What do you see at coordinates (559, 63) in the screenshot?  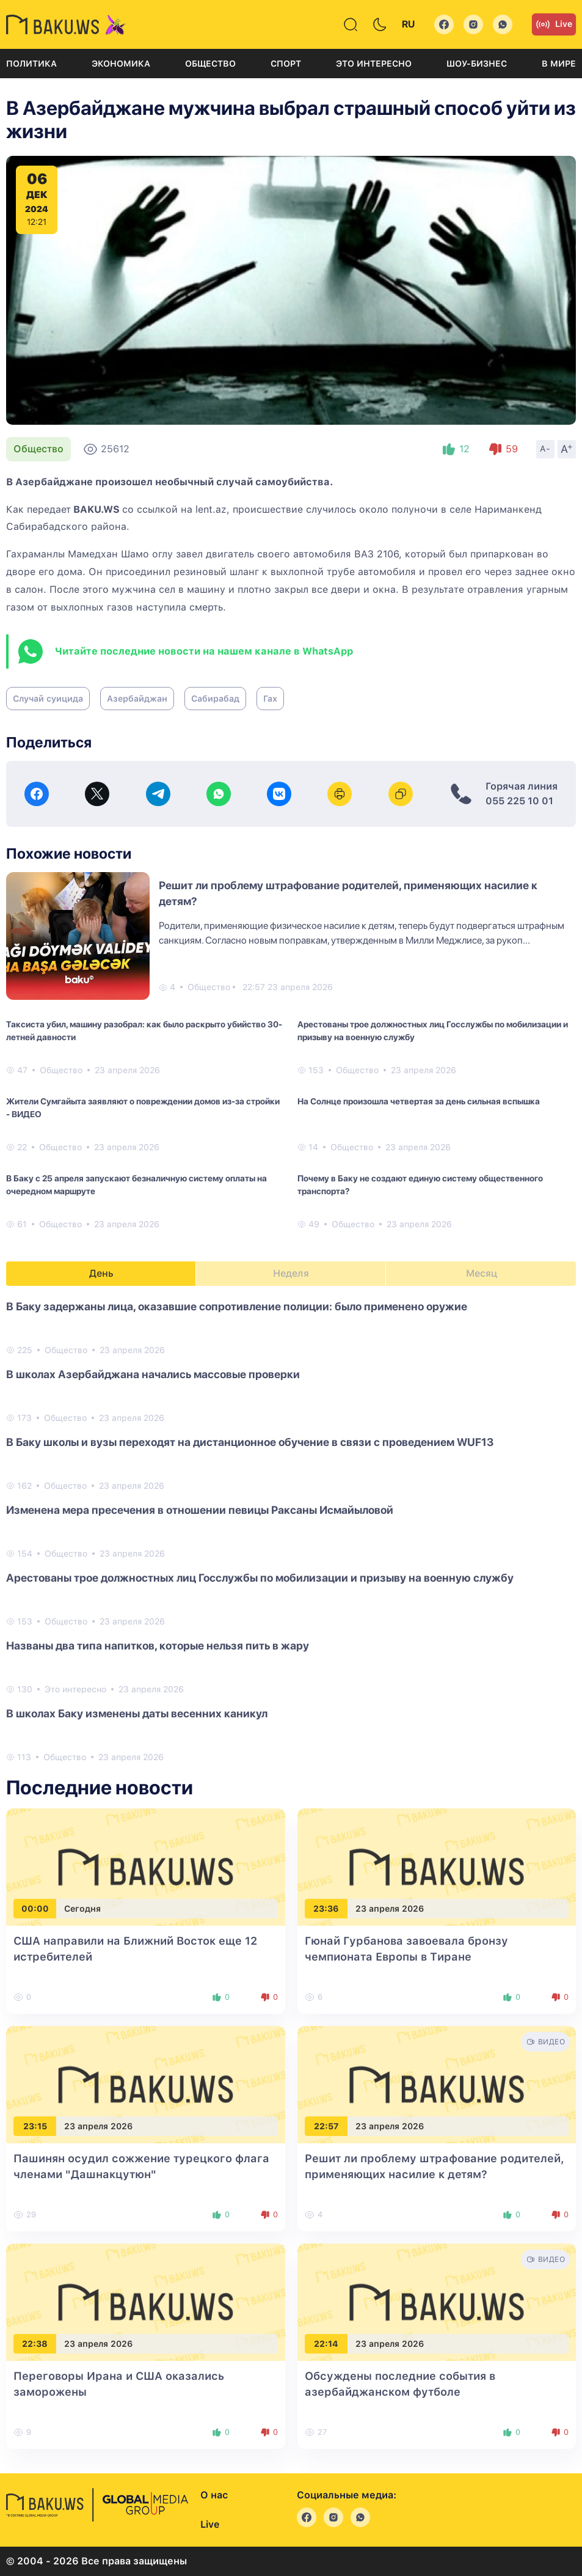 I see `В мире` at bounding box center [559, 63].